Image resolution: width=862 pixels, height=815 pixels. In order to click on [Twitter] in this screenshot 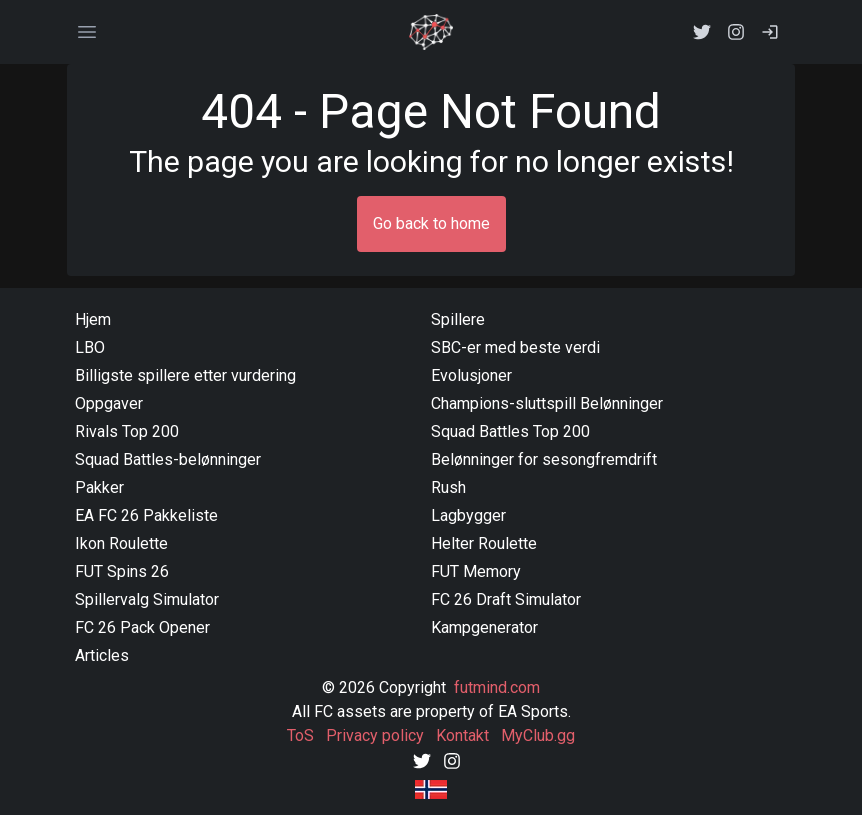, I will do `click(422, 759)`.